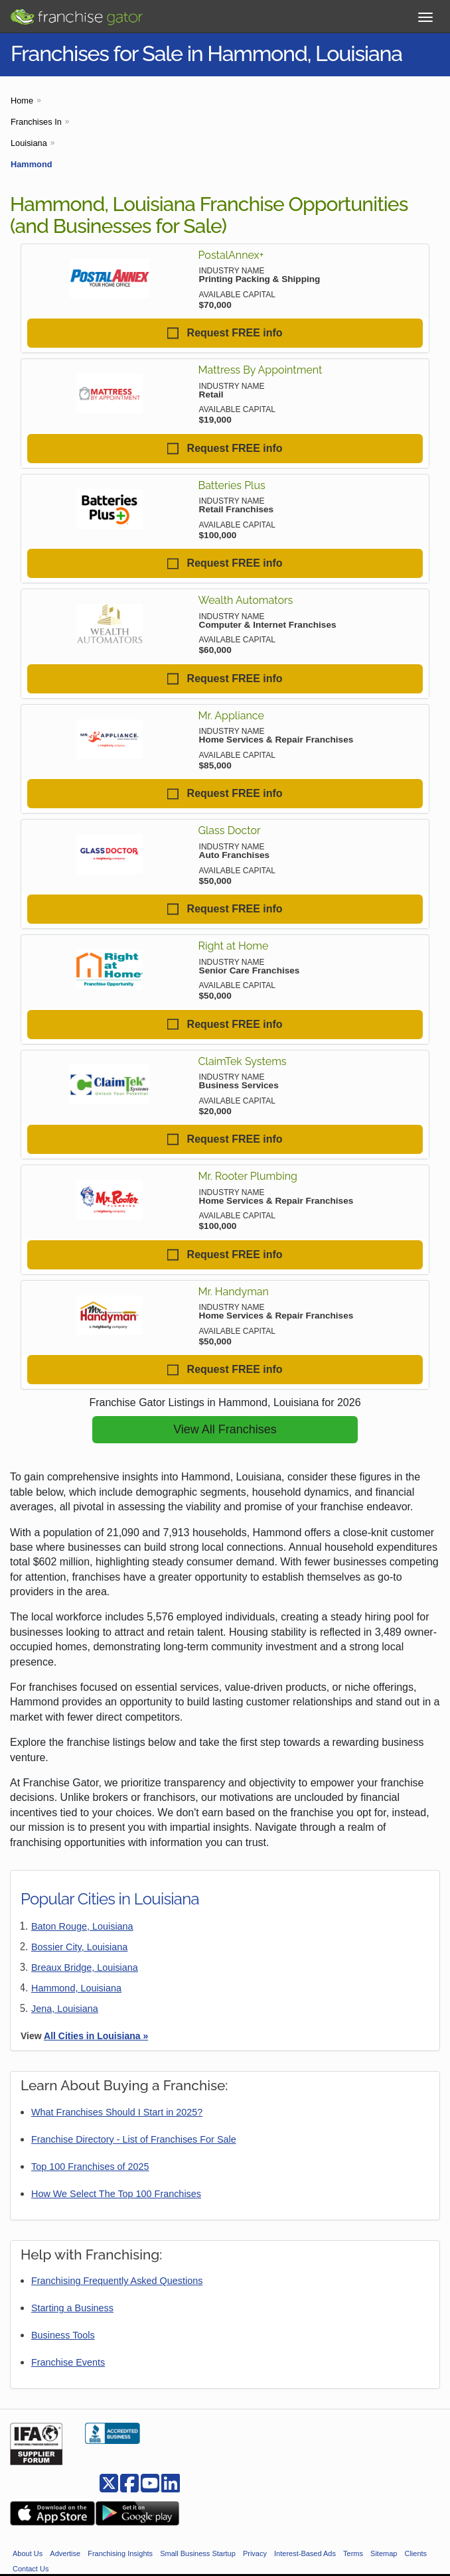 This screenshot has height=2576, width=450. What do you see at coordinates (383, 2553) in the screenshot?
I see `Sitemap` at bounding box center [383, 2553].